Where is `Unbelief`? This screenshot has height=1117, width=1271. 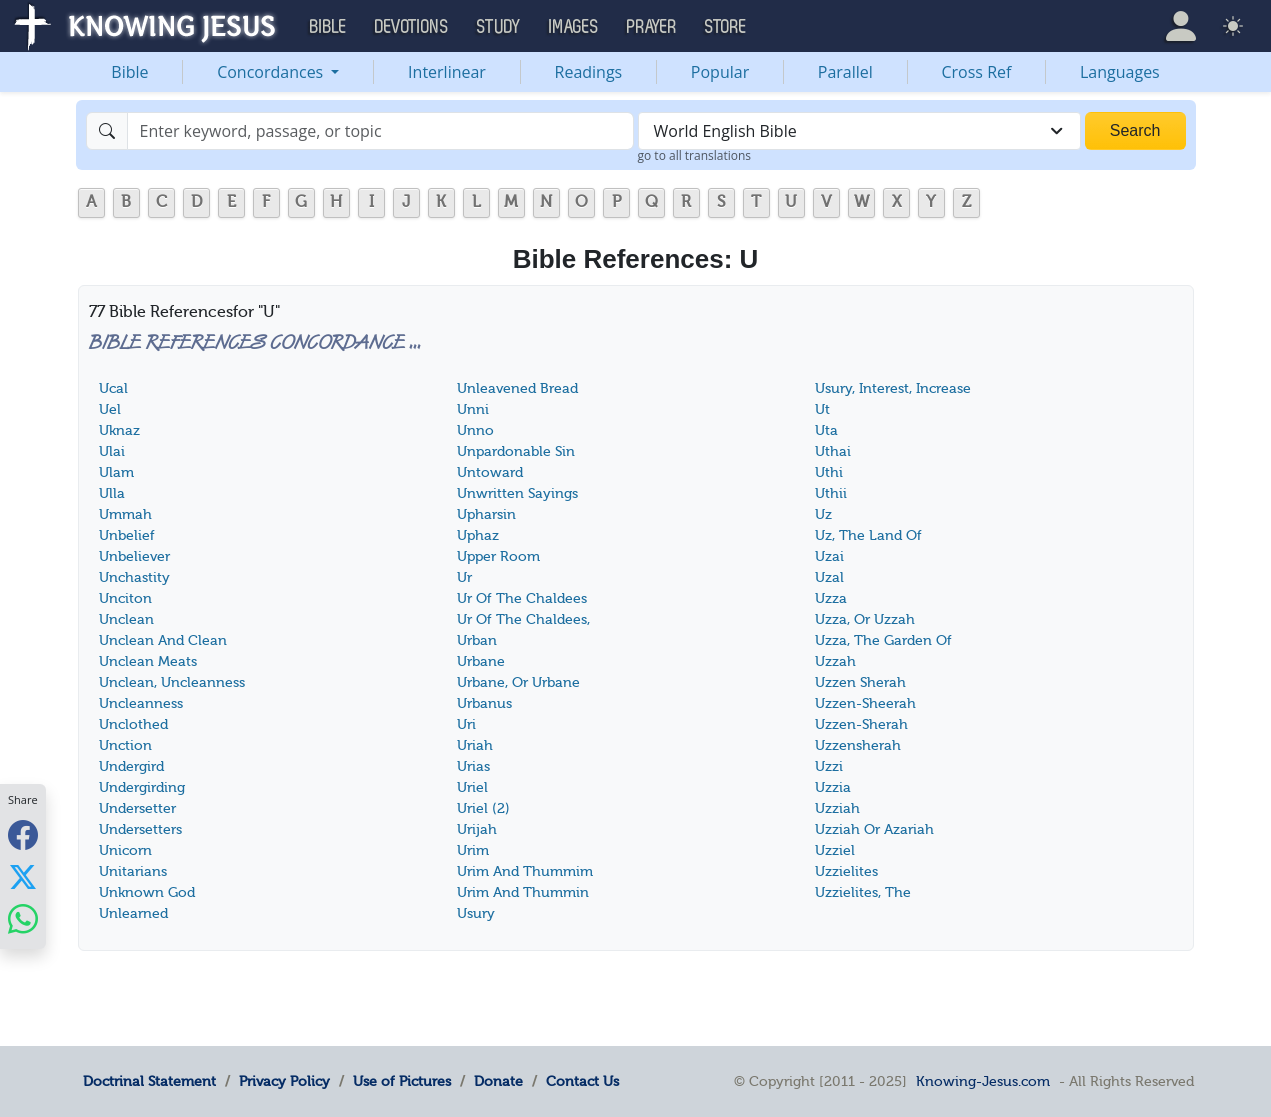 Unbelief is located at coordinates (127, 535).